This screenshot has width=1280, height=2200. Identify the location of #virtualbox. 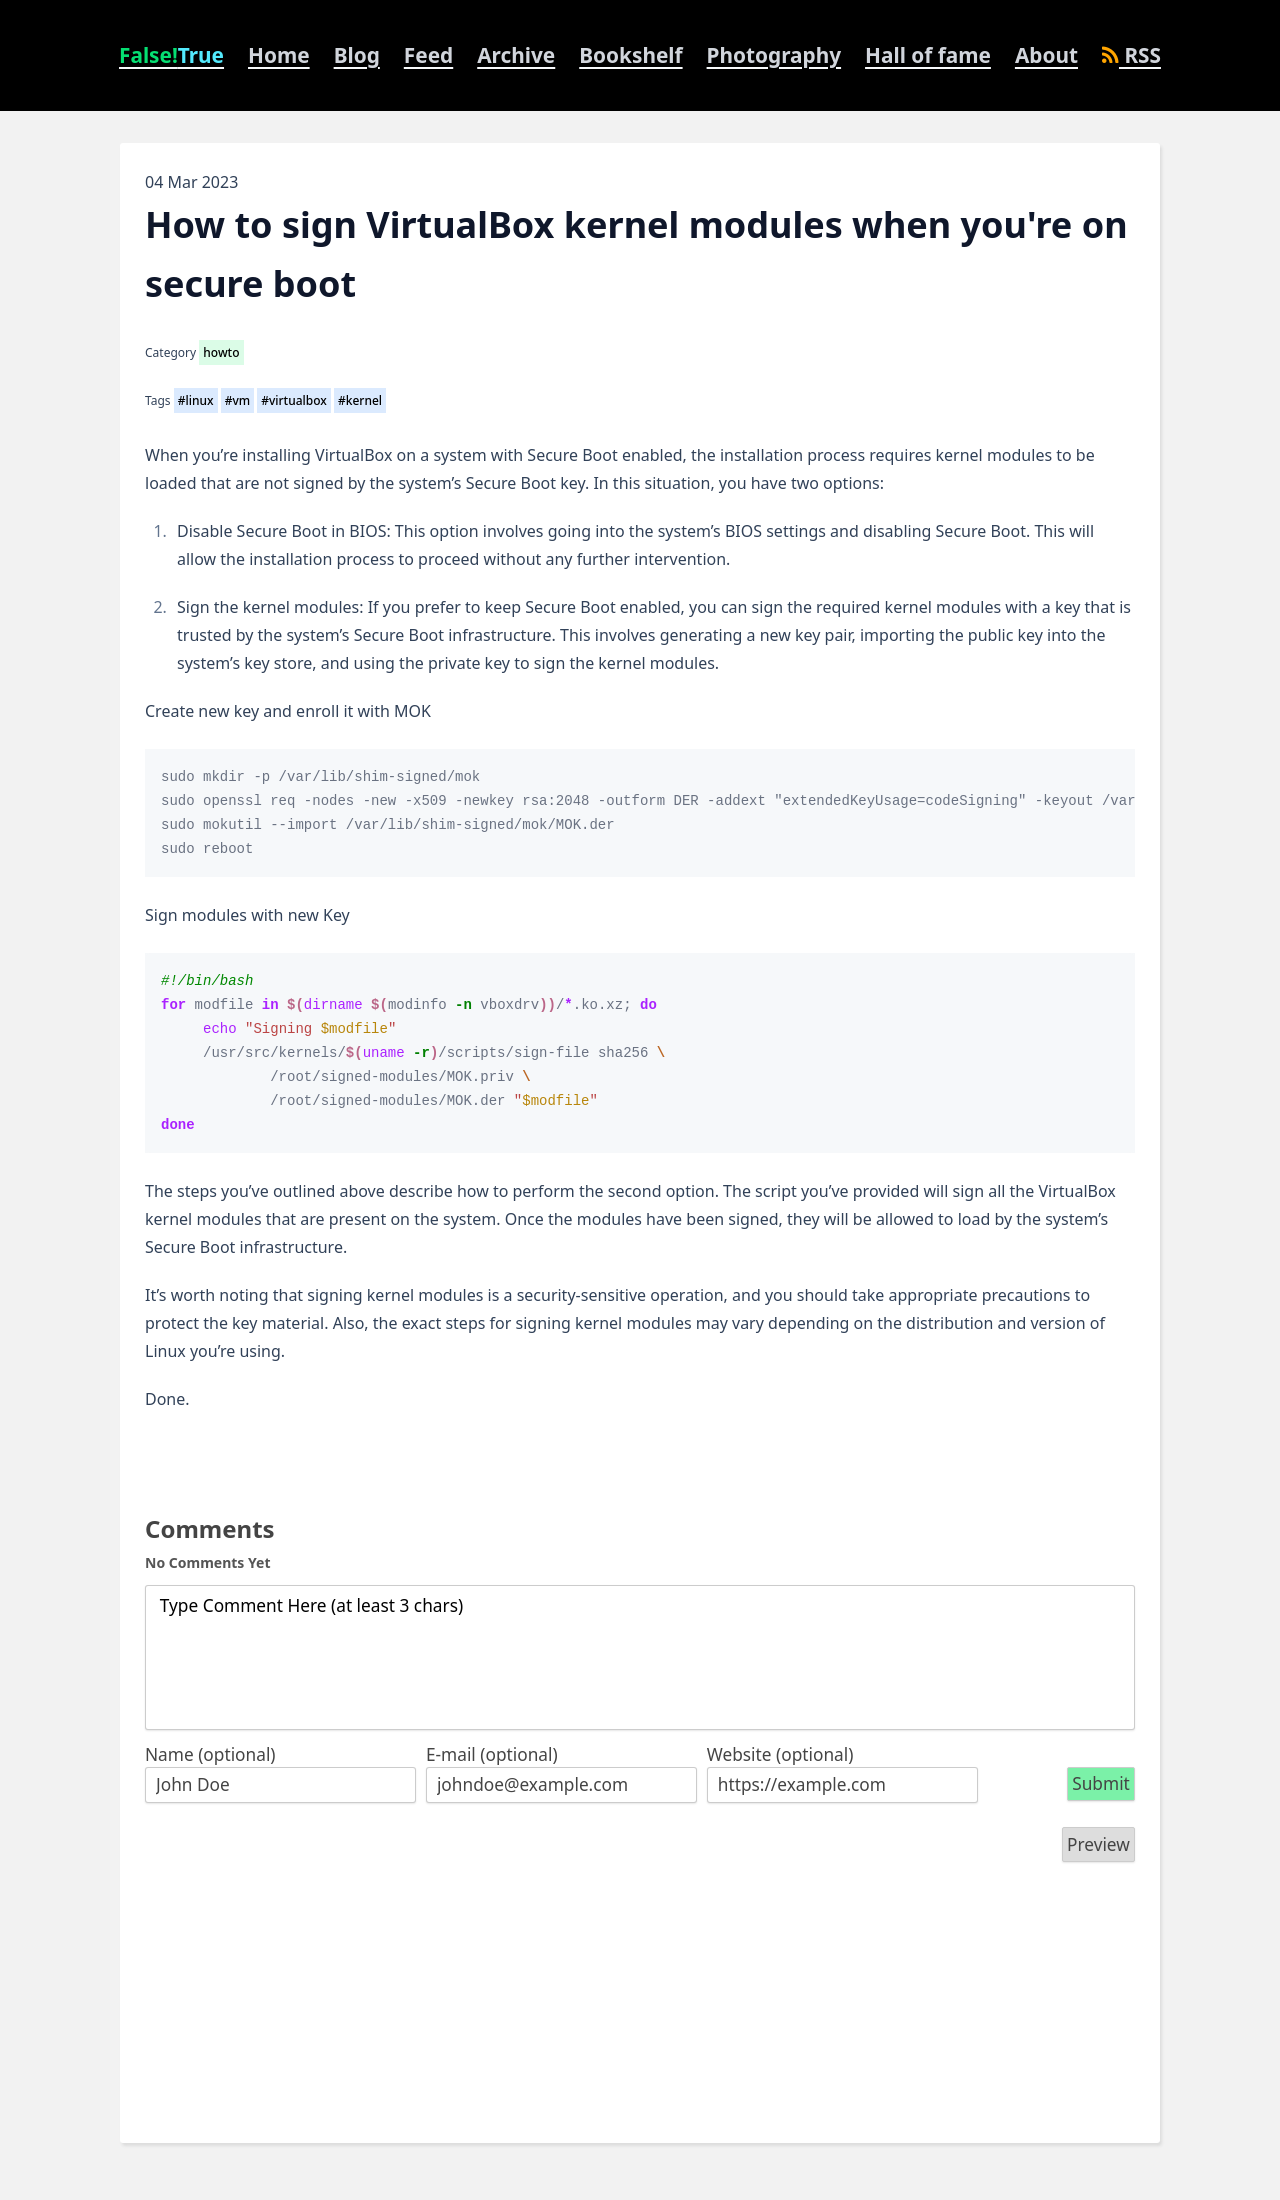
(294, 400).